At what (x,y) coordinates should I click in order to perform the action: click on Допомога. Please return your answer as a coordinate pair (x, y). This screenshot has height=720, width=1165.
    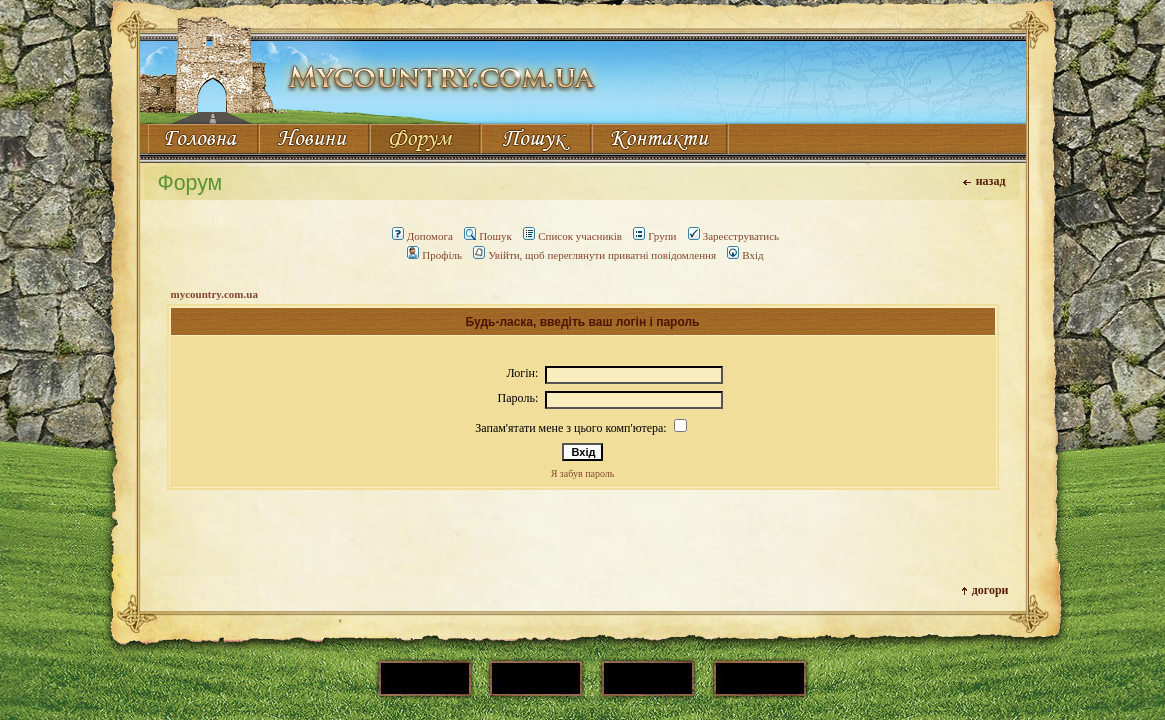
    Looking at the image, I should click on (422, 236).